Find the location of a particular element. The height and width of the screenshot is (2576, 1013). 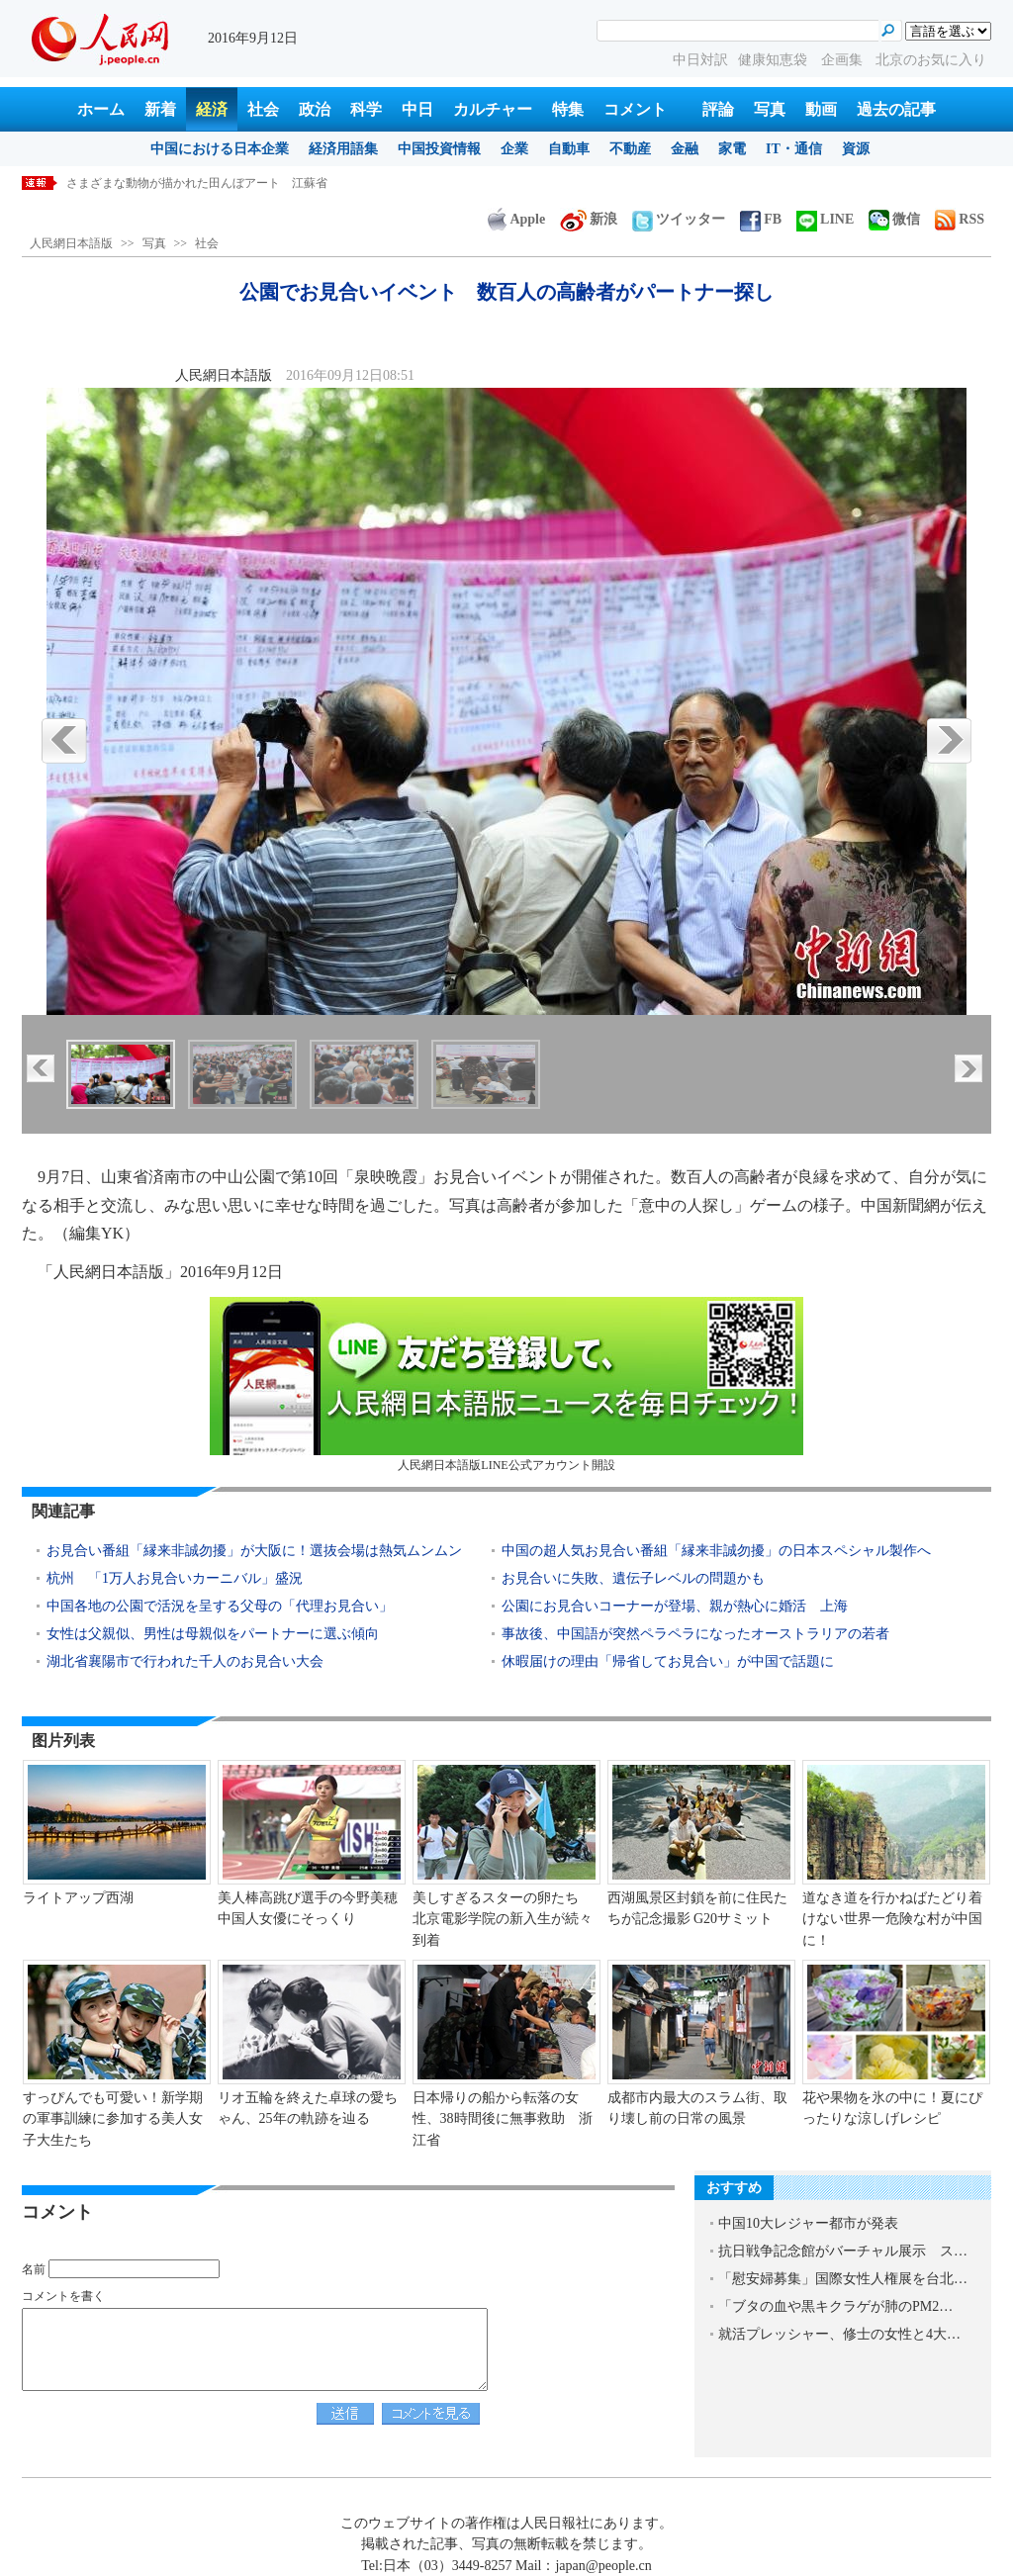

ライトアップ西湖 is located at coordinates (78, 1897).